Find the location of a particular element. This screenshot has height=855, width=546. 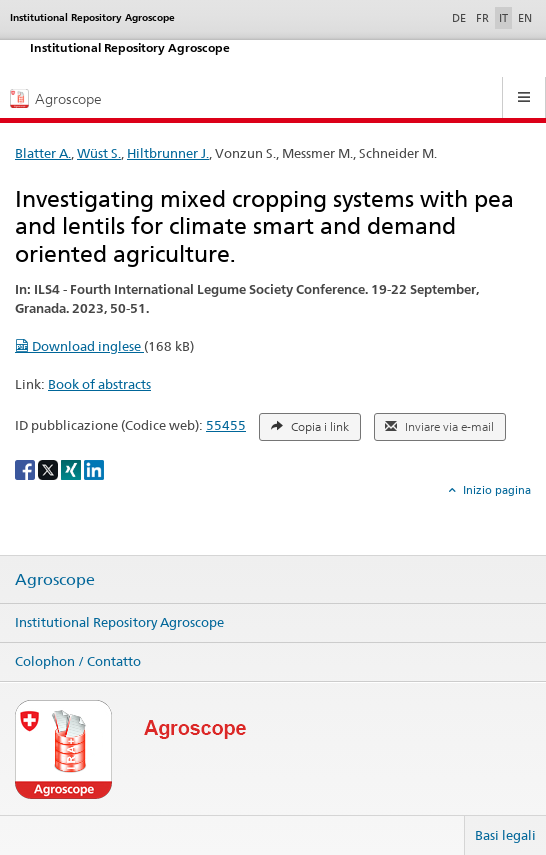

55455 is located at coordinates (226, 425).